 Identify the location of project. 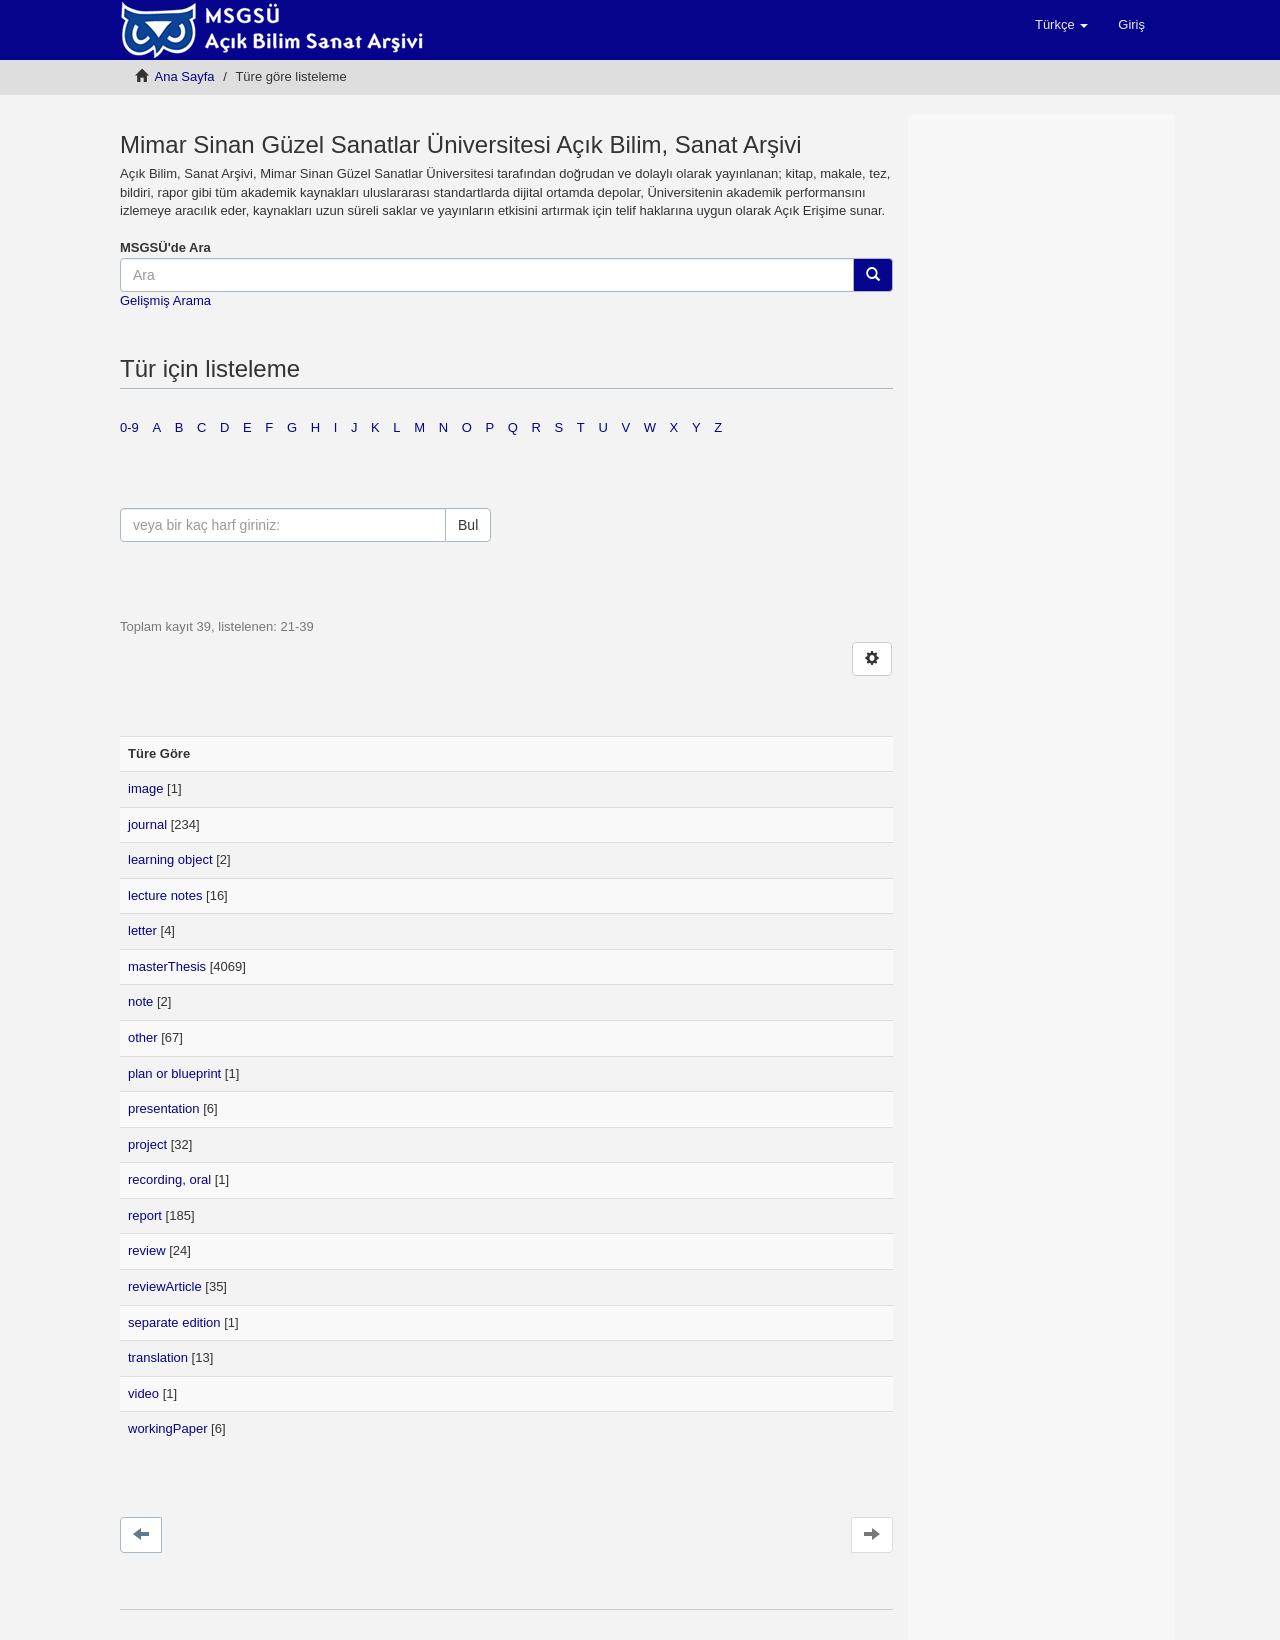
(147, 1144).